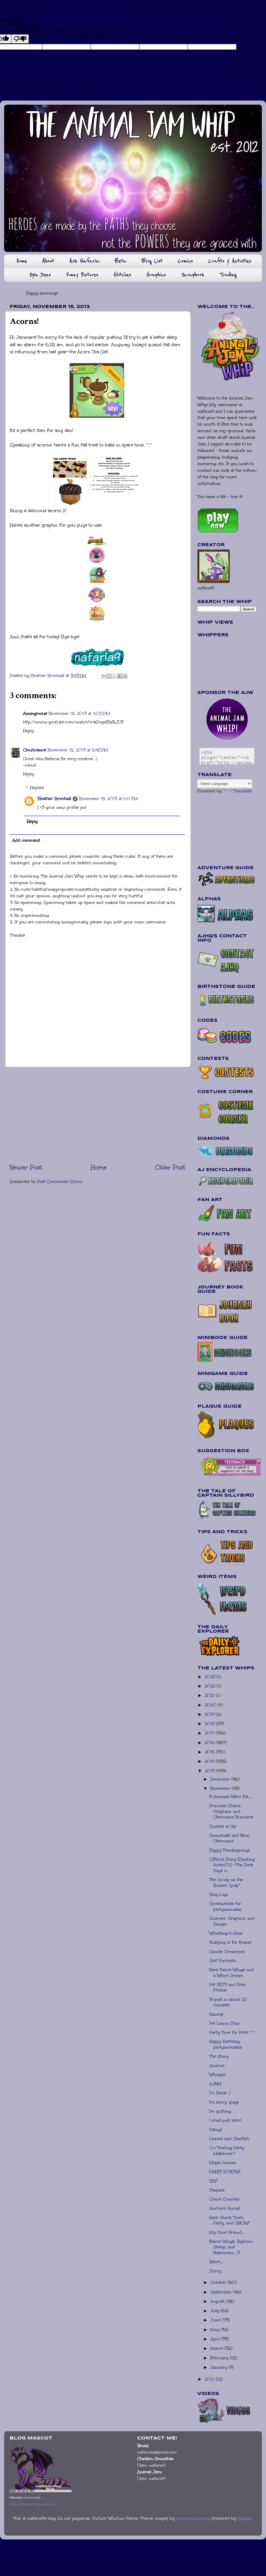  I want to click on Official Story (Hacking Airlec02)--The Dark Days o..., so click(232, 1865).